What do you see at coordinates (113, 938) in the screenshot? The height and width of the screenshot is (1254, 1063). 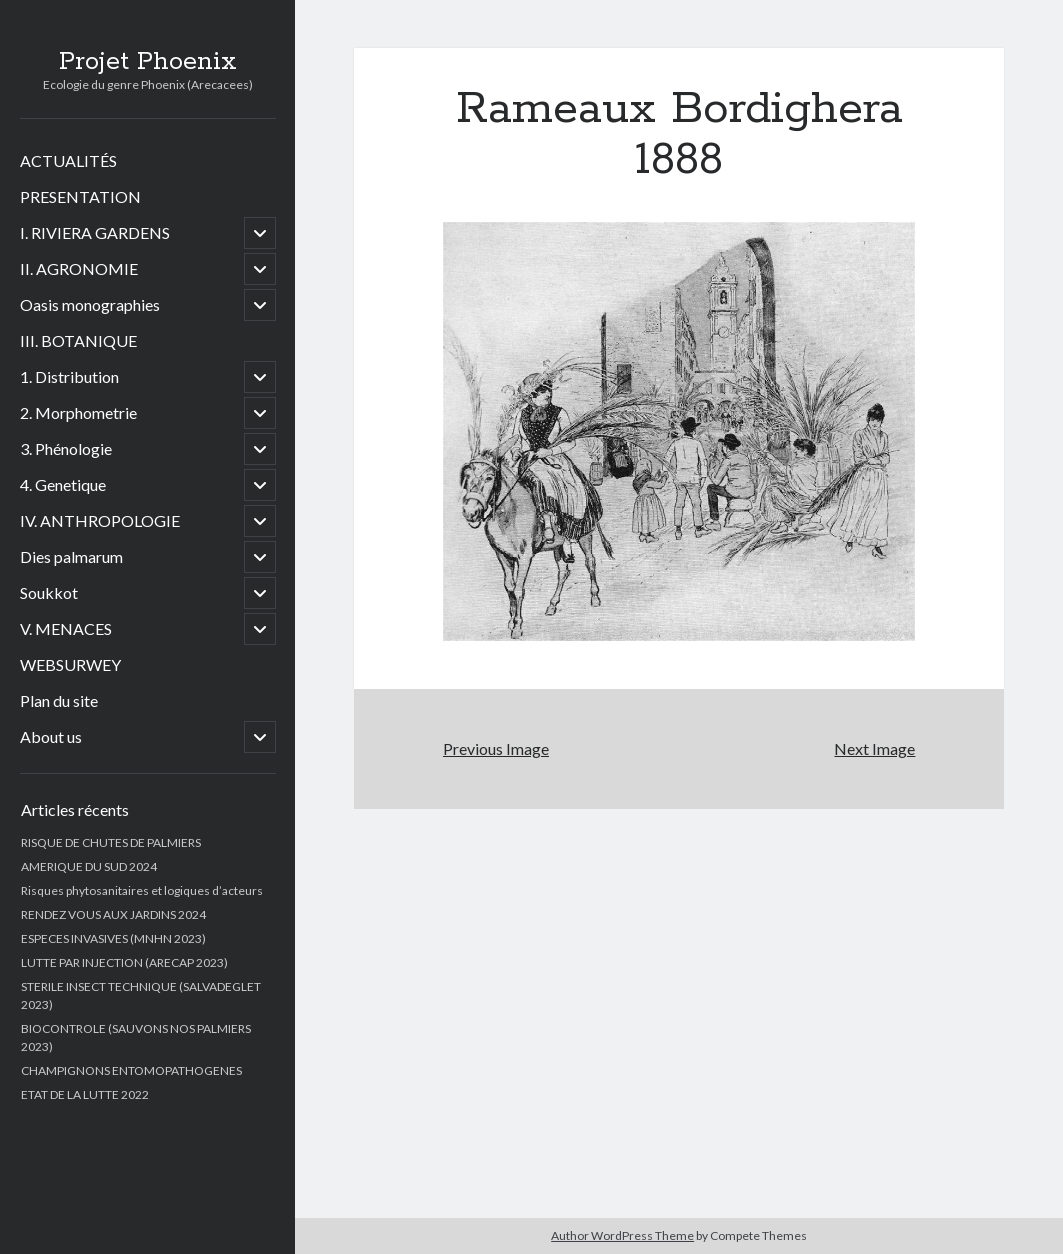 I see `ESPECES INVASIVES (MNHN 2023)` at bounding box center [113, 938].